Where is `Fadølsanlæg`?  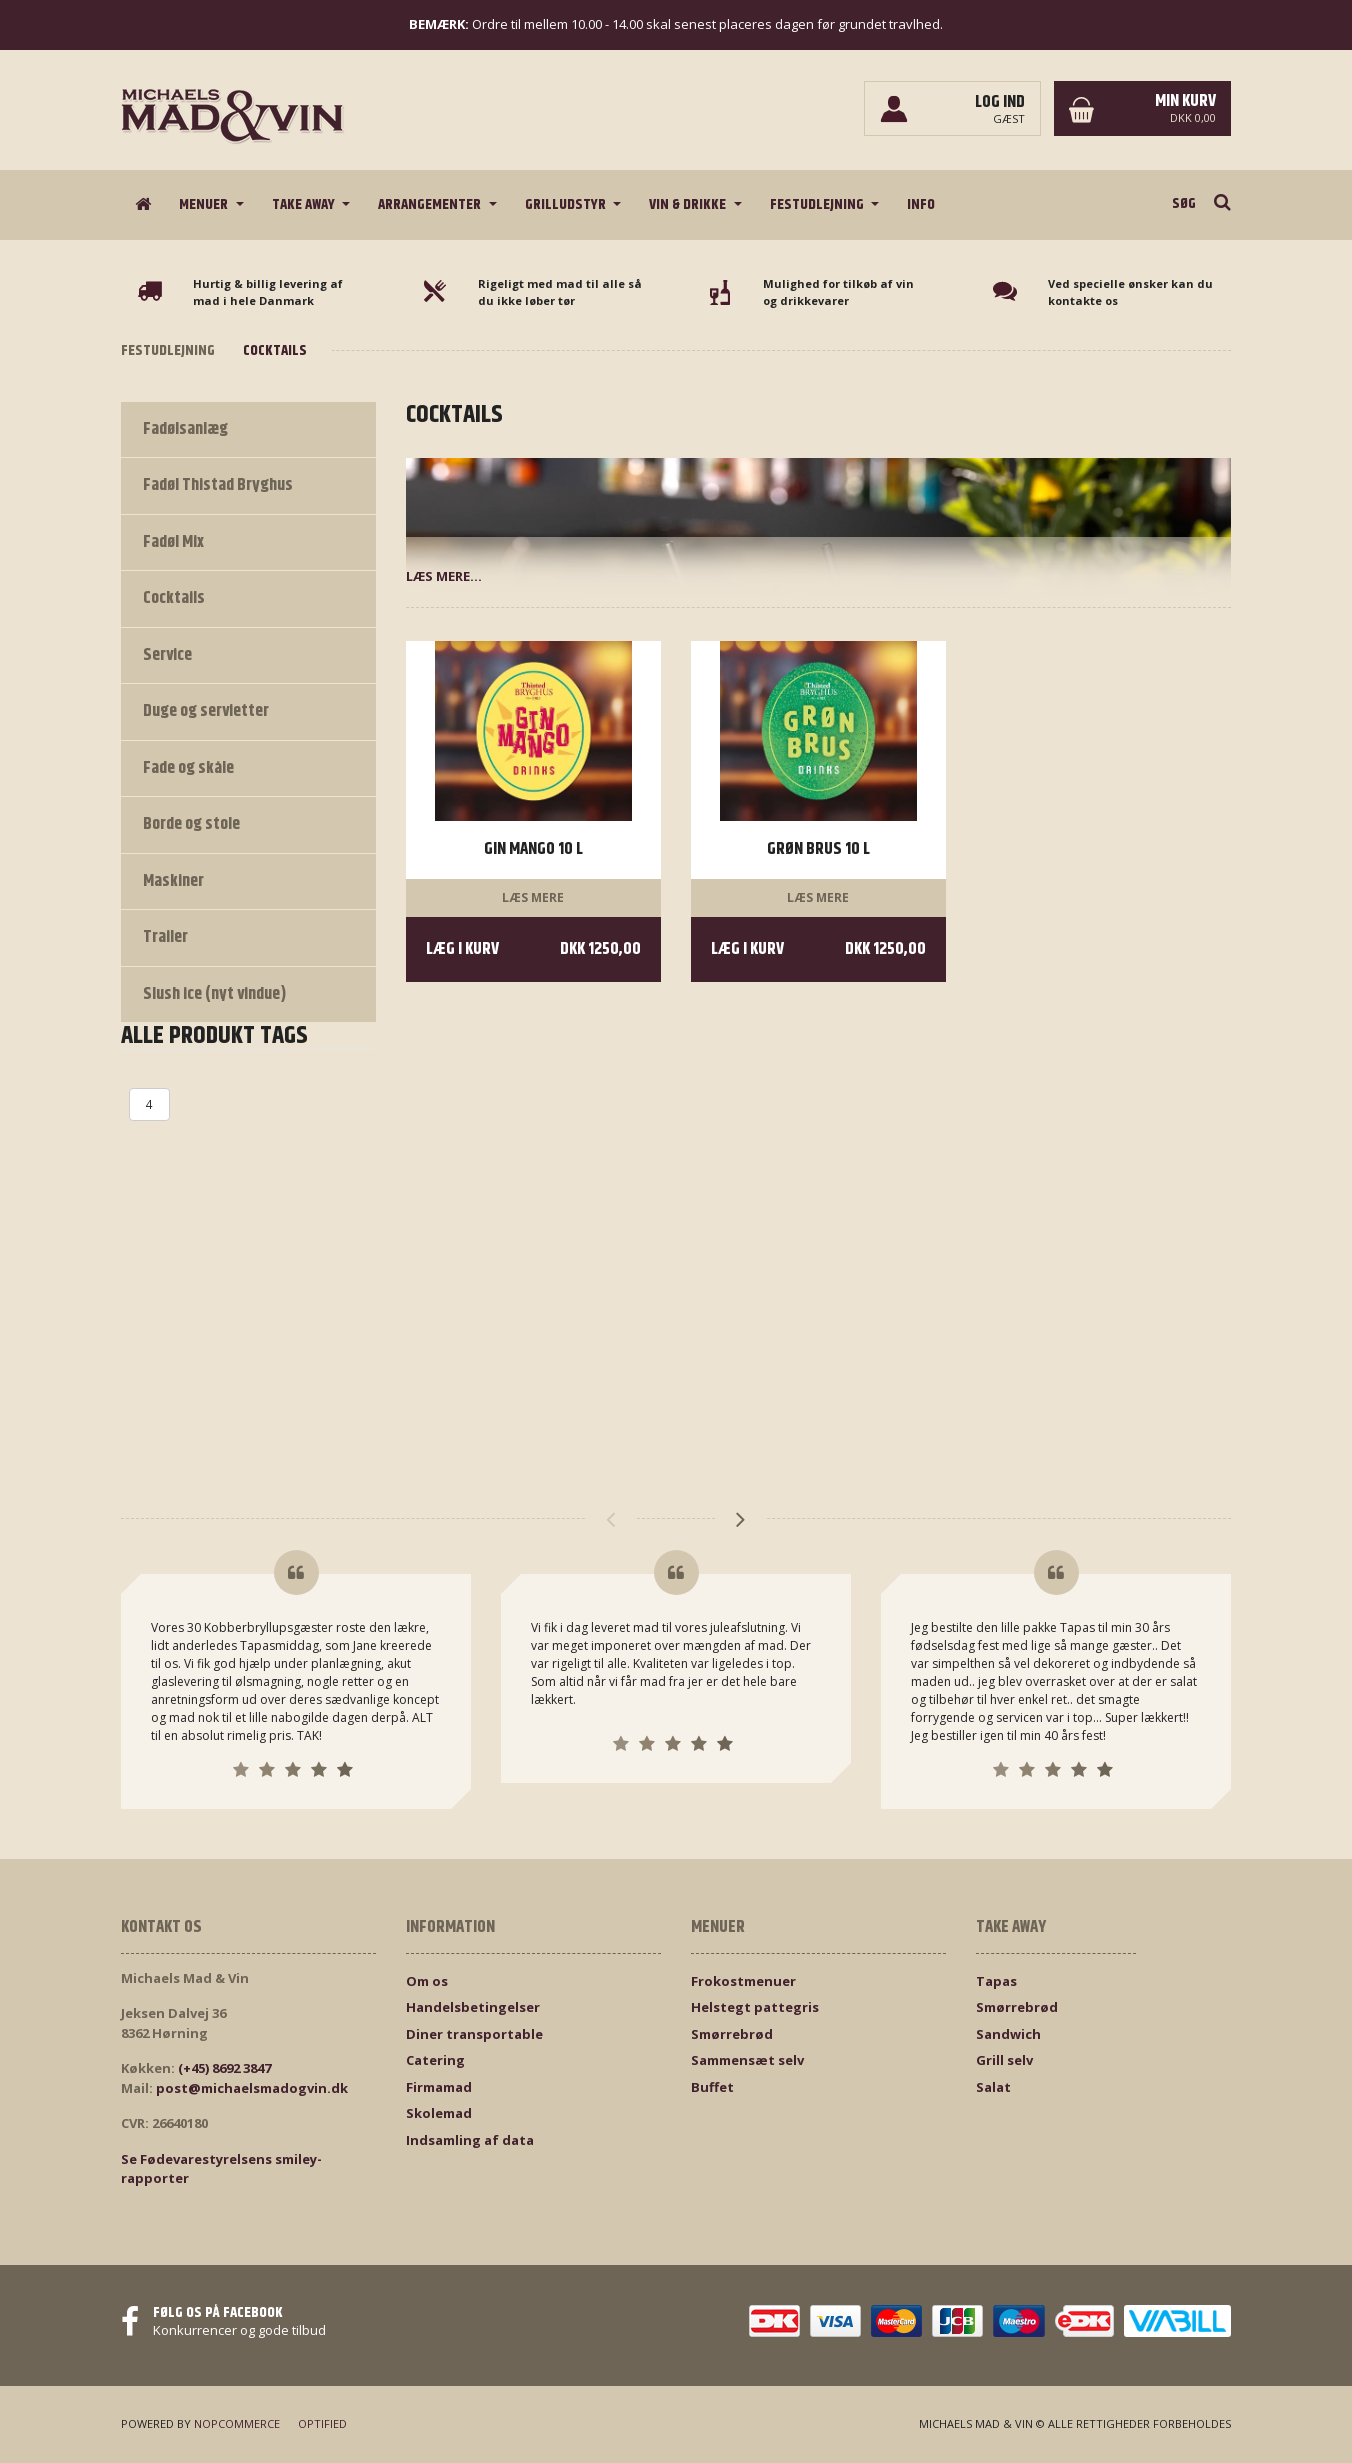
Fadølsanlæg is located at coordinates (185, 429).